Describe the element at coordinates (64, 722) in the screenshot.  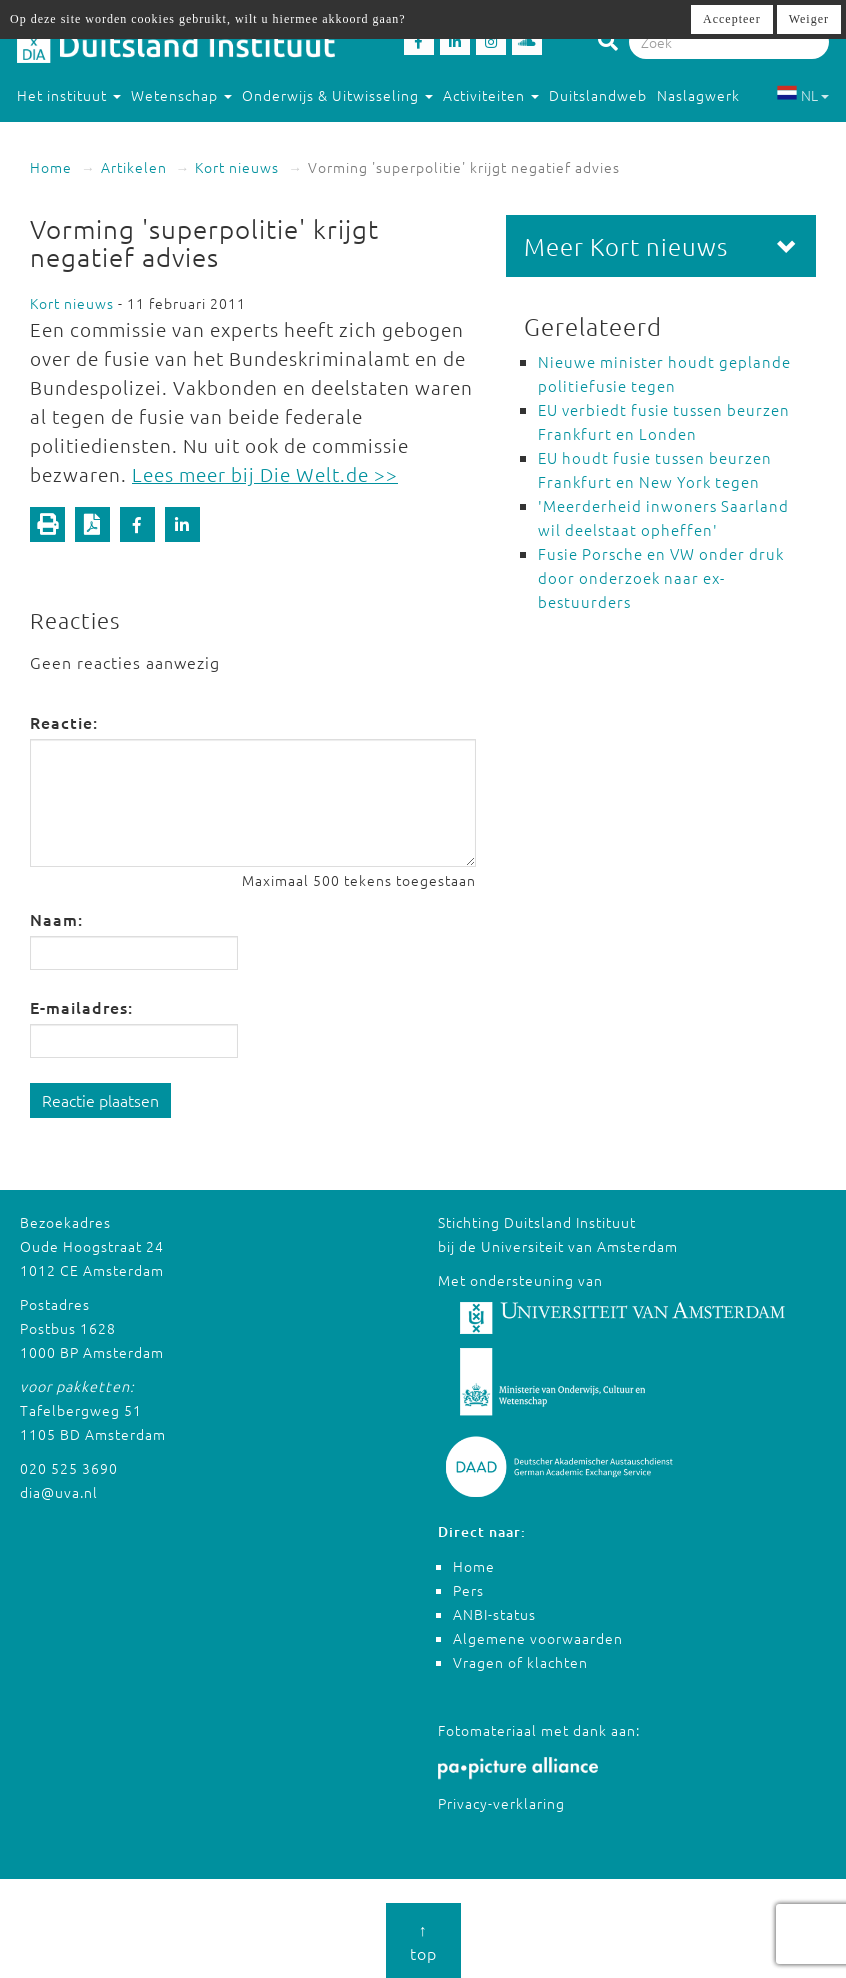
I see `Reactie:` at that location.